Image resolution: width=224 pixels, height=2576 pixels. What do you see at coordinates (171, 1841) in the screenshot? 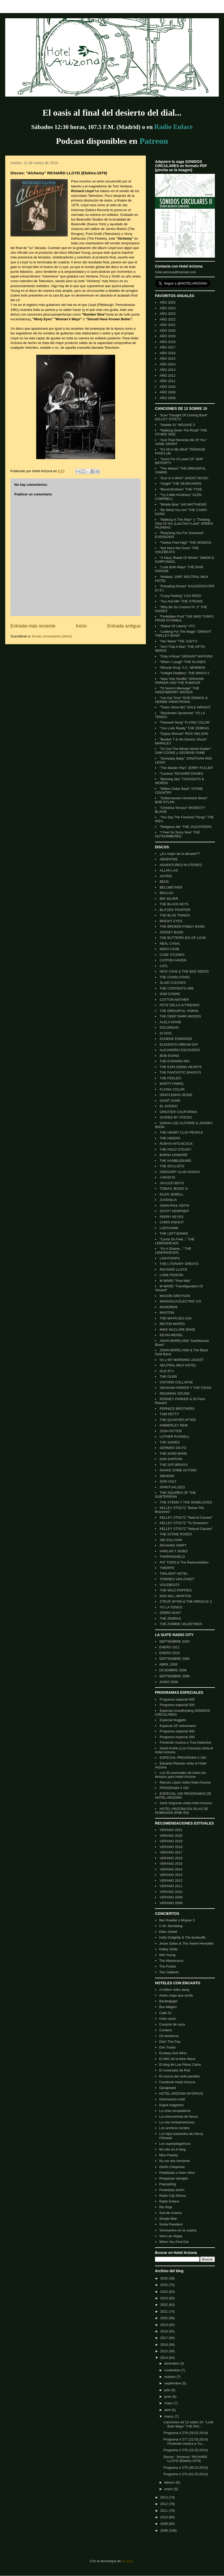
I see `VERANO 2019` at bounding box center [171, 1841].